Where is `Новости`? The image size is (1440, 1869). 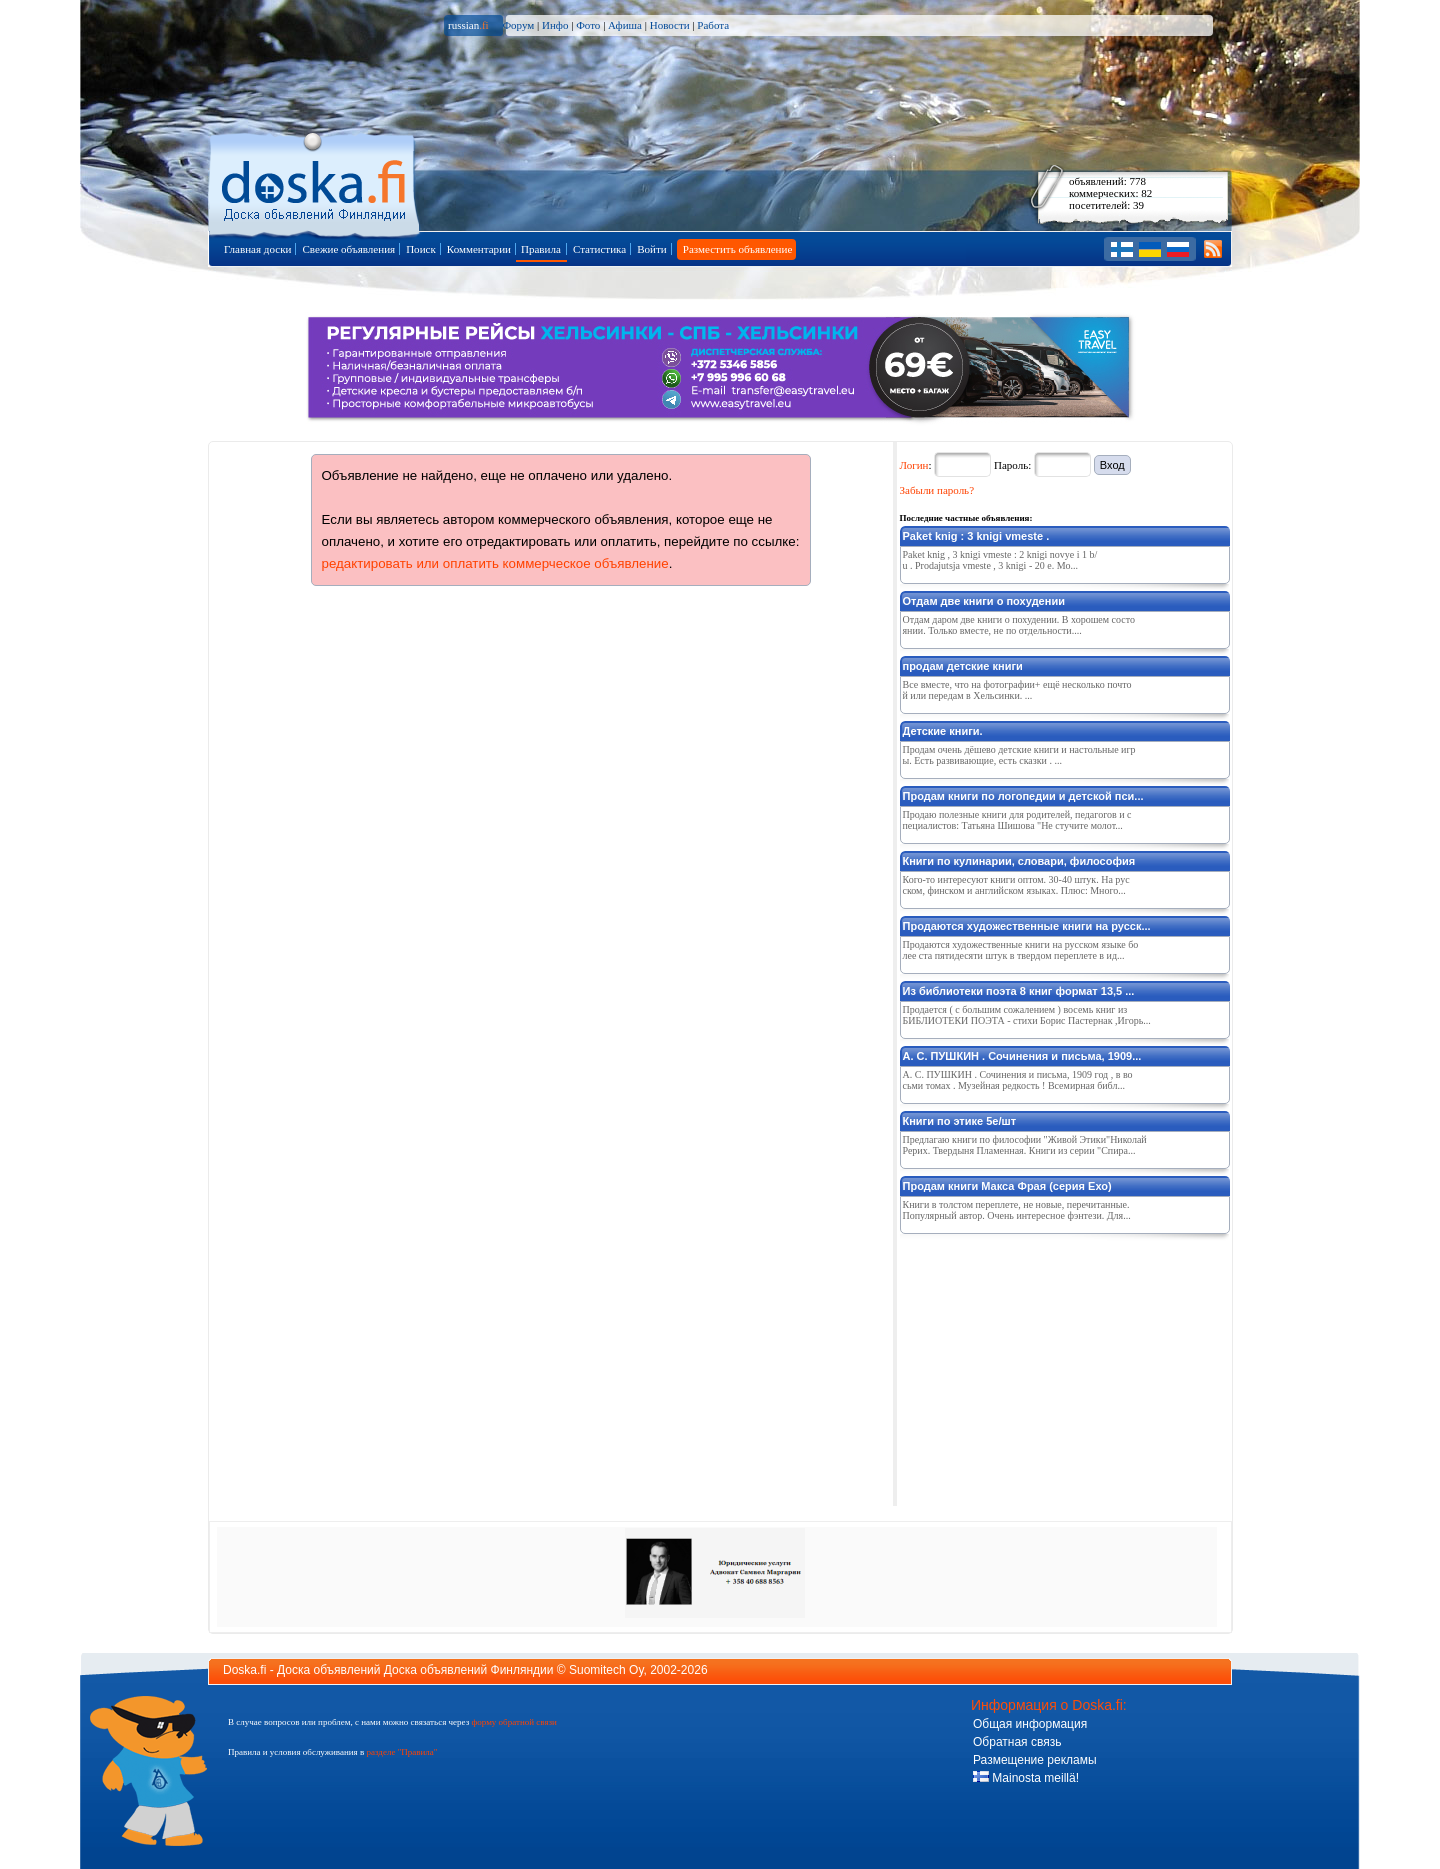
Новости is located at coordinates (670, 25).